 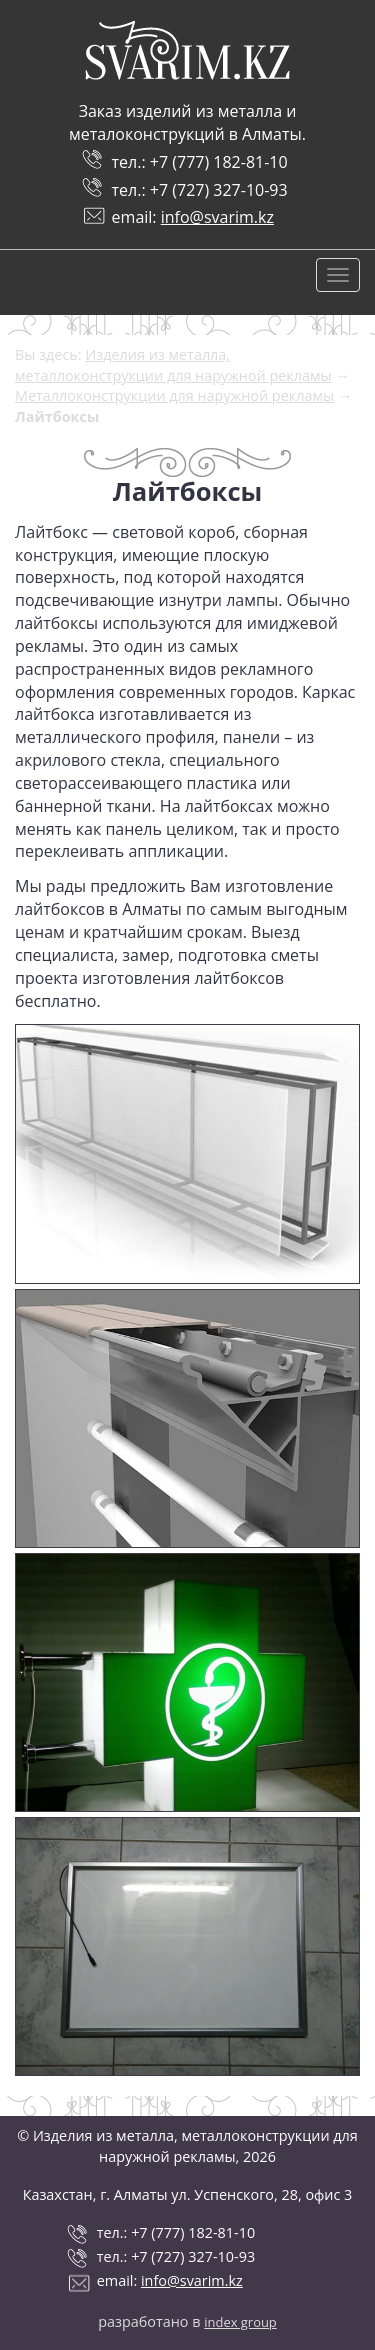 I want to click on info@svarim.kz, so click(x=217, y=217).